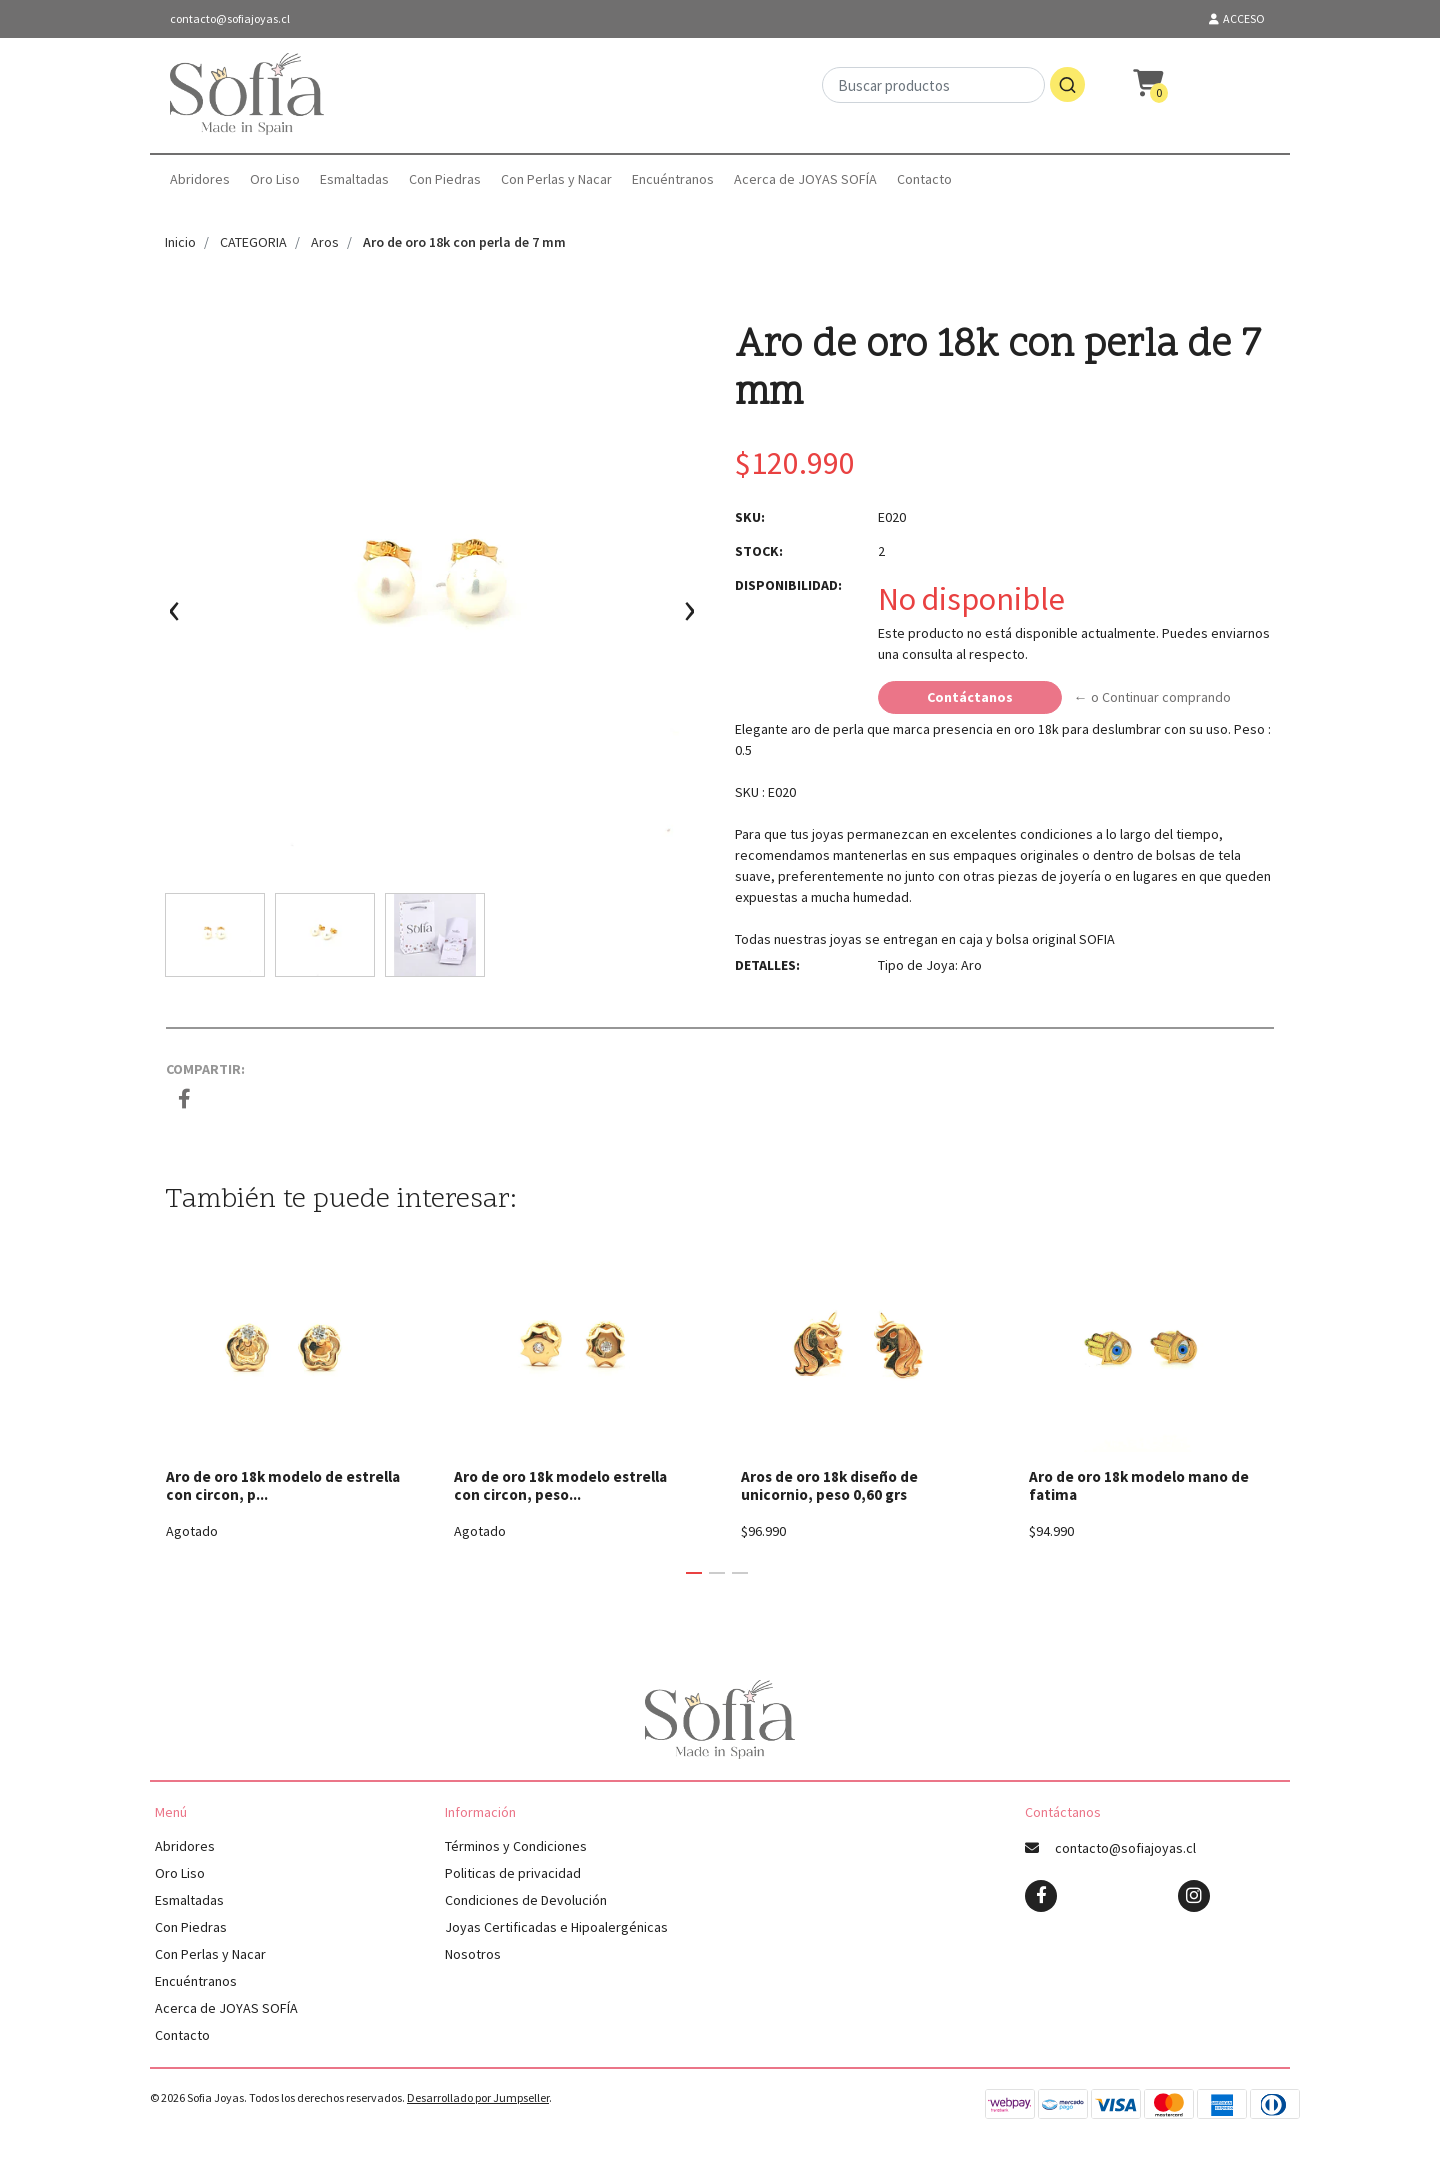 The width and height of the screenshot is (1440, 2161). I want to click on Contacto, so click(924, 179).